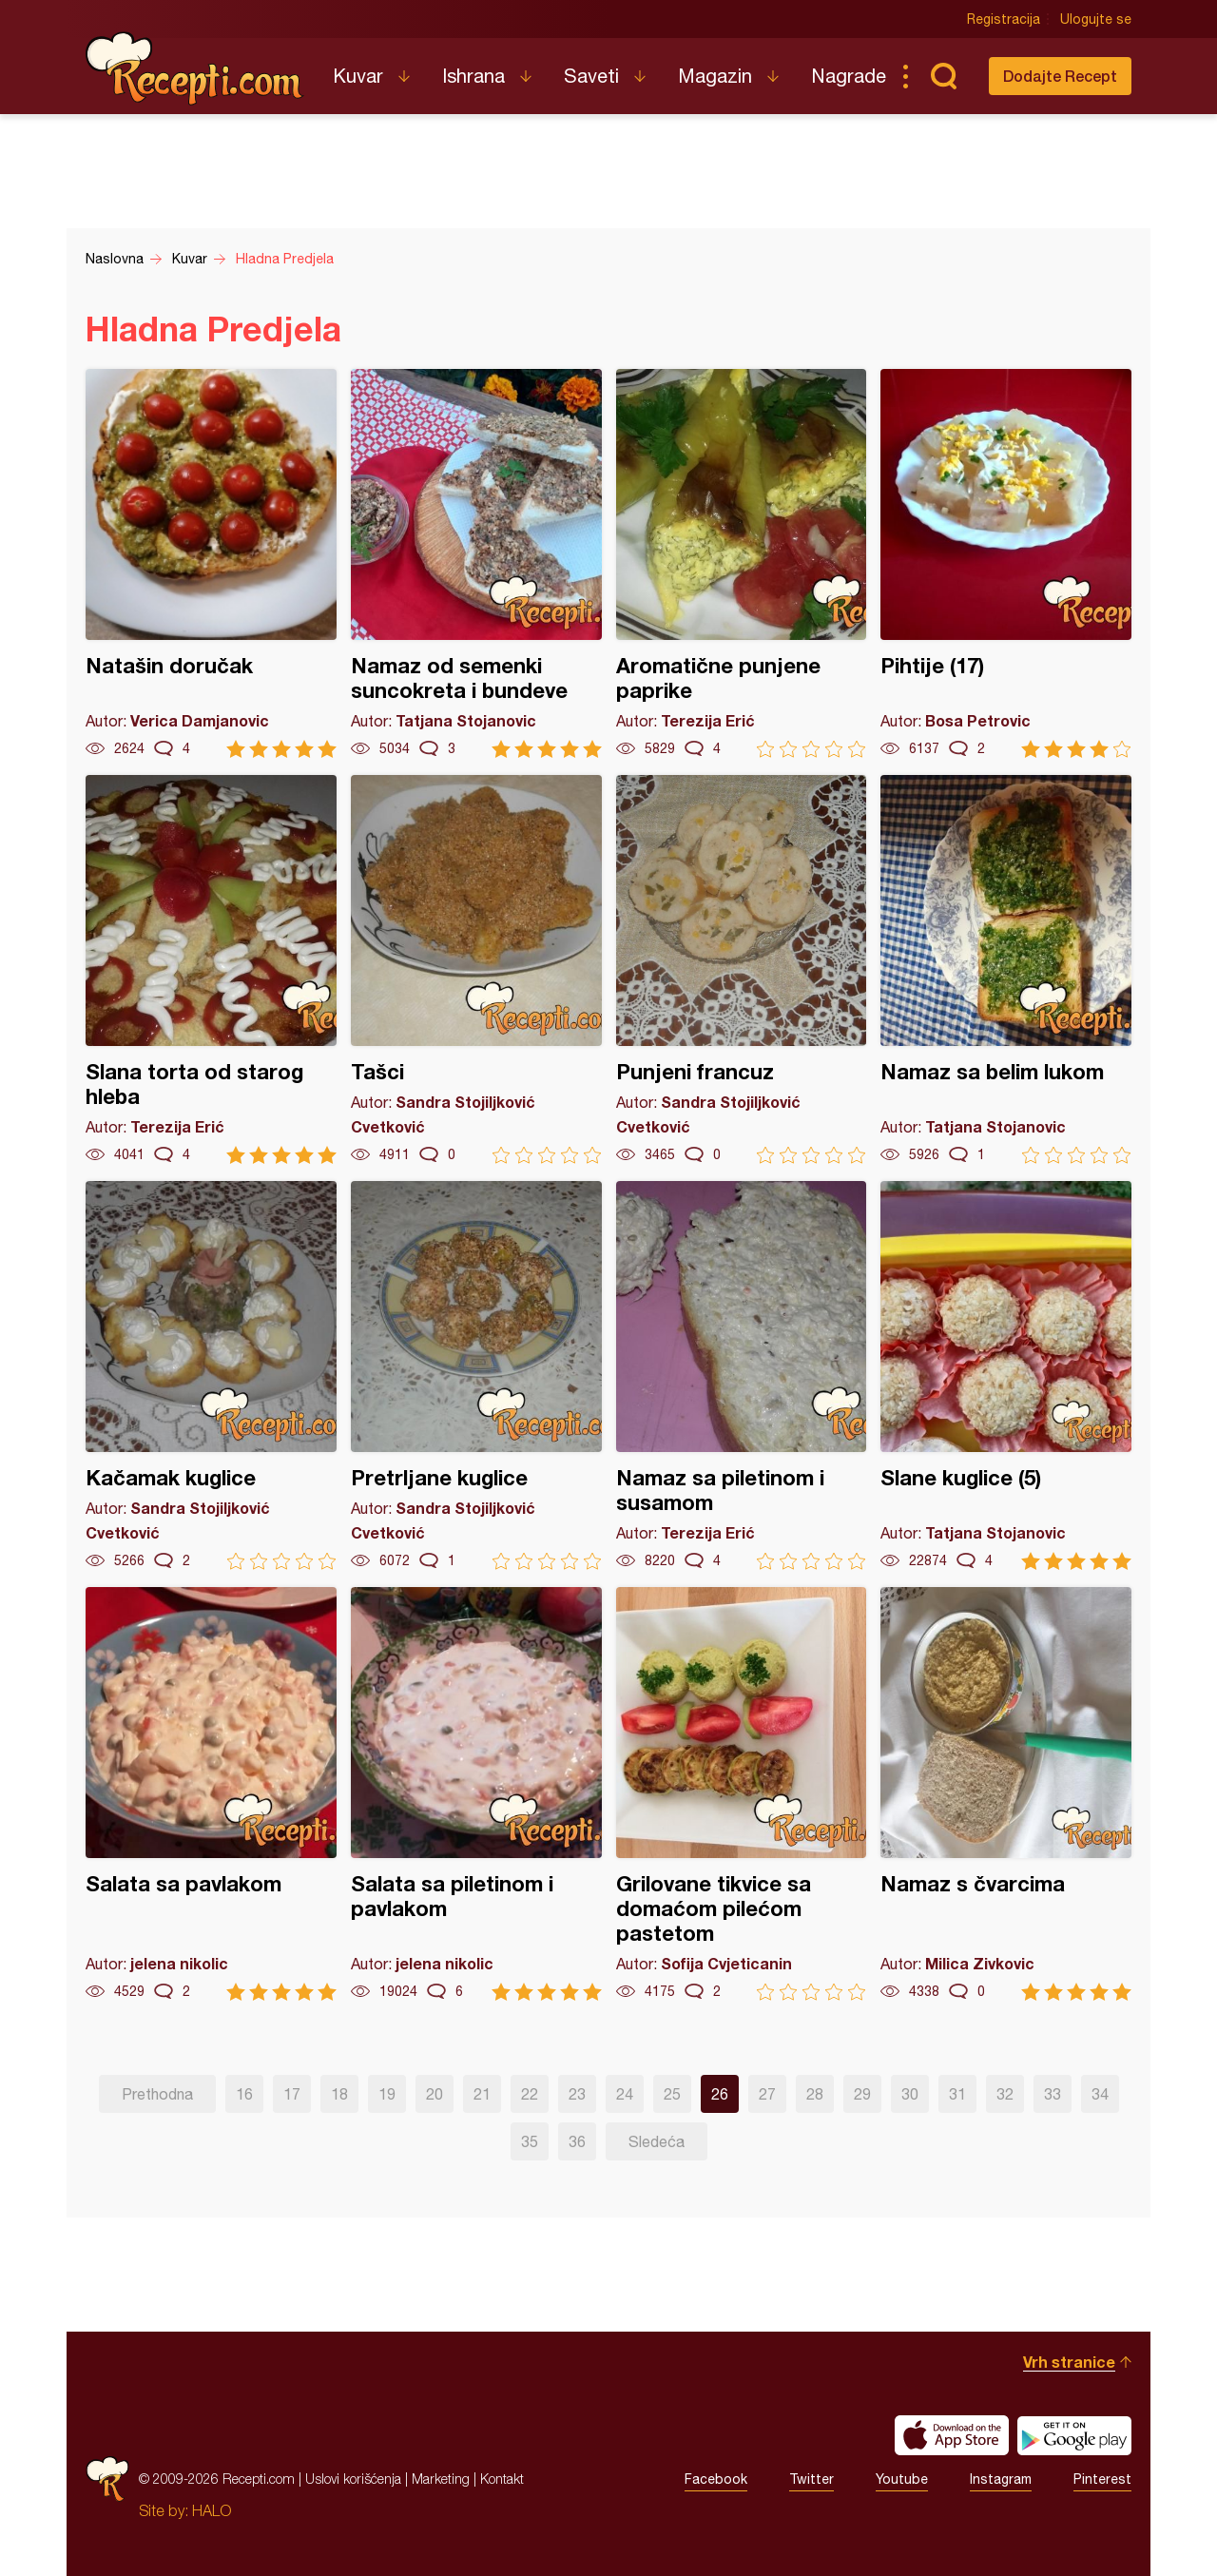  What do you see at coordinates (476, 1794) in the screenshot?
I see `Salata sa piletinom i pavlakom` at bounding box center [476, 1794].